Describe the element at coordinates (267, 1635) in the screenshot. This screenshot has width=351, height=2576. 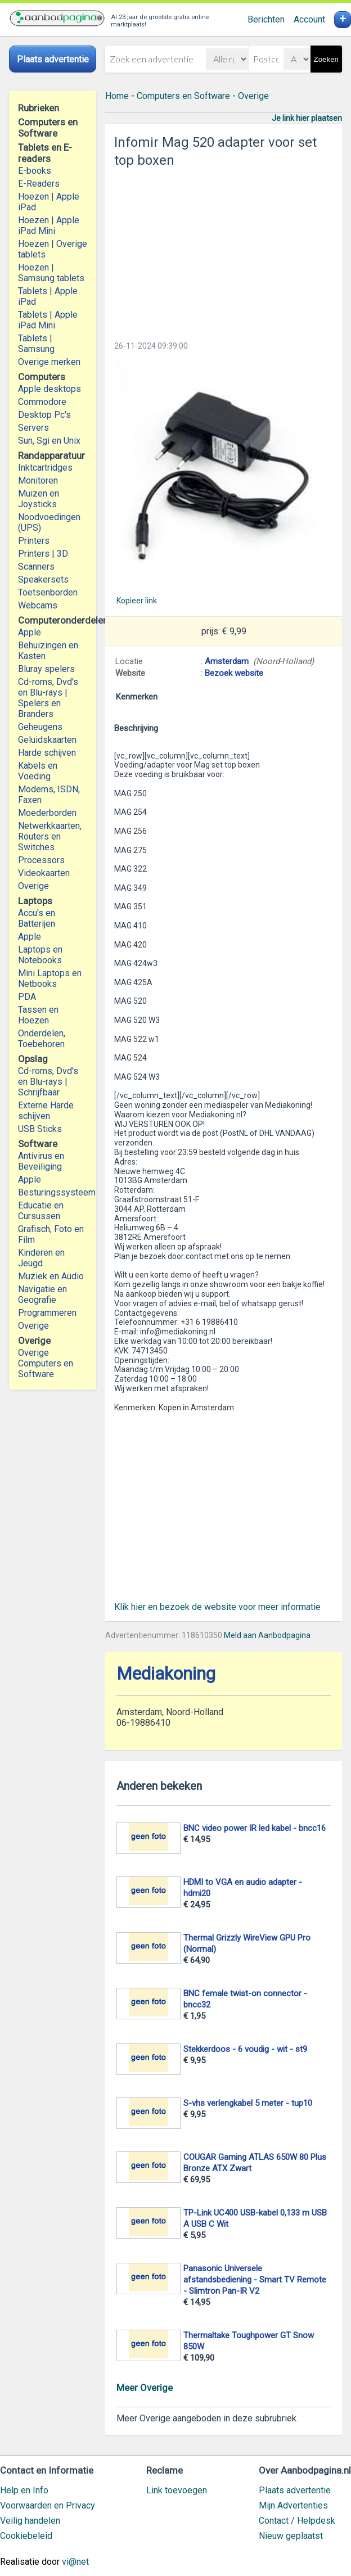
I see `Meld aan Aanbodpagina` at that location.